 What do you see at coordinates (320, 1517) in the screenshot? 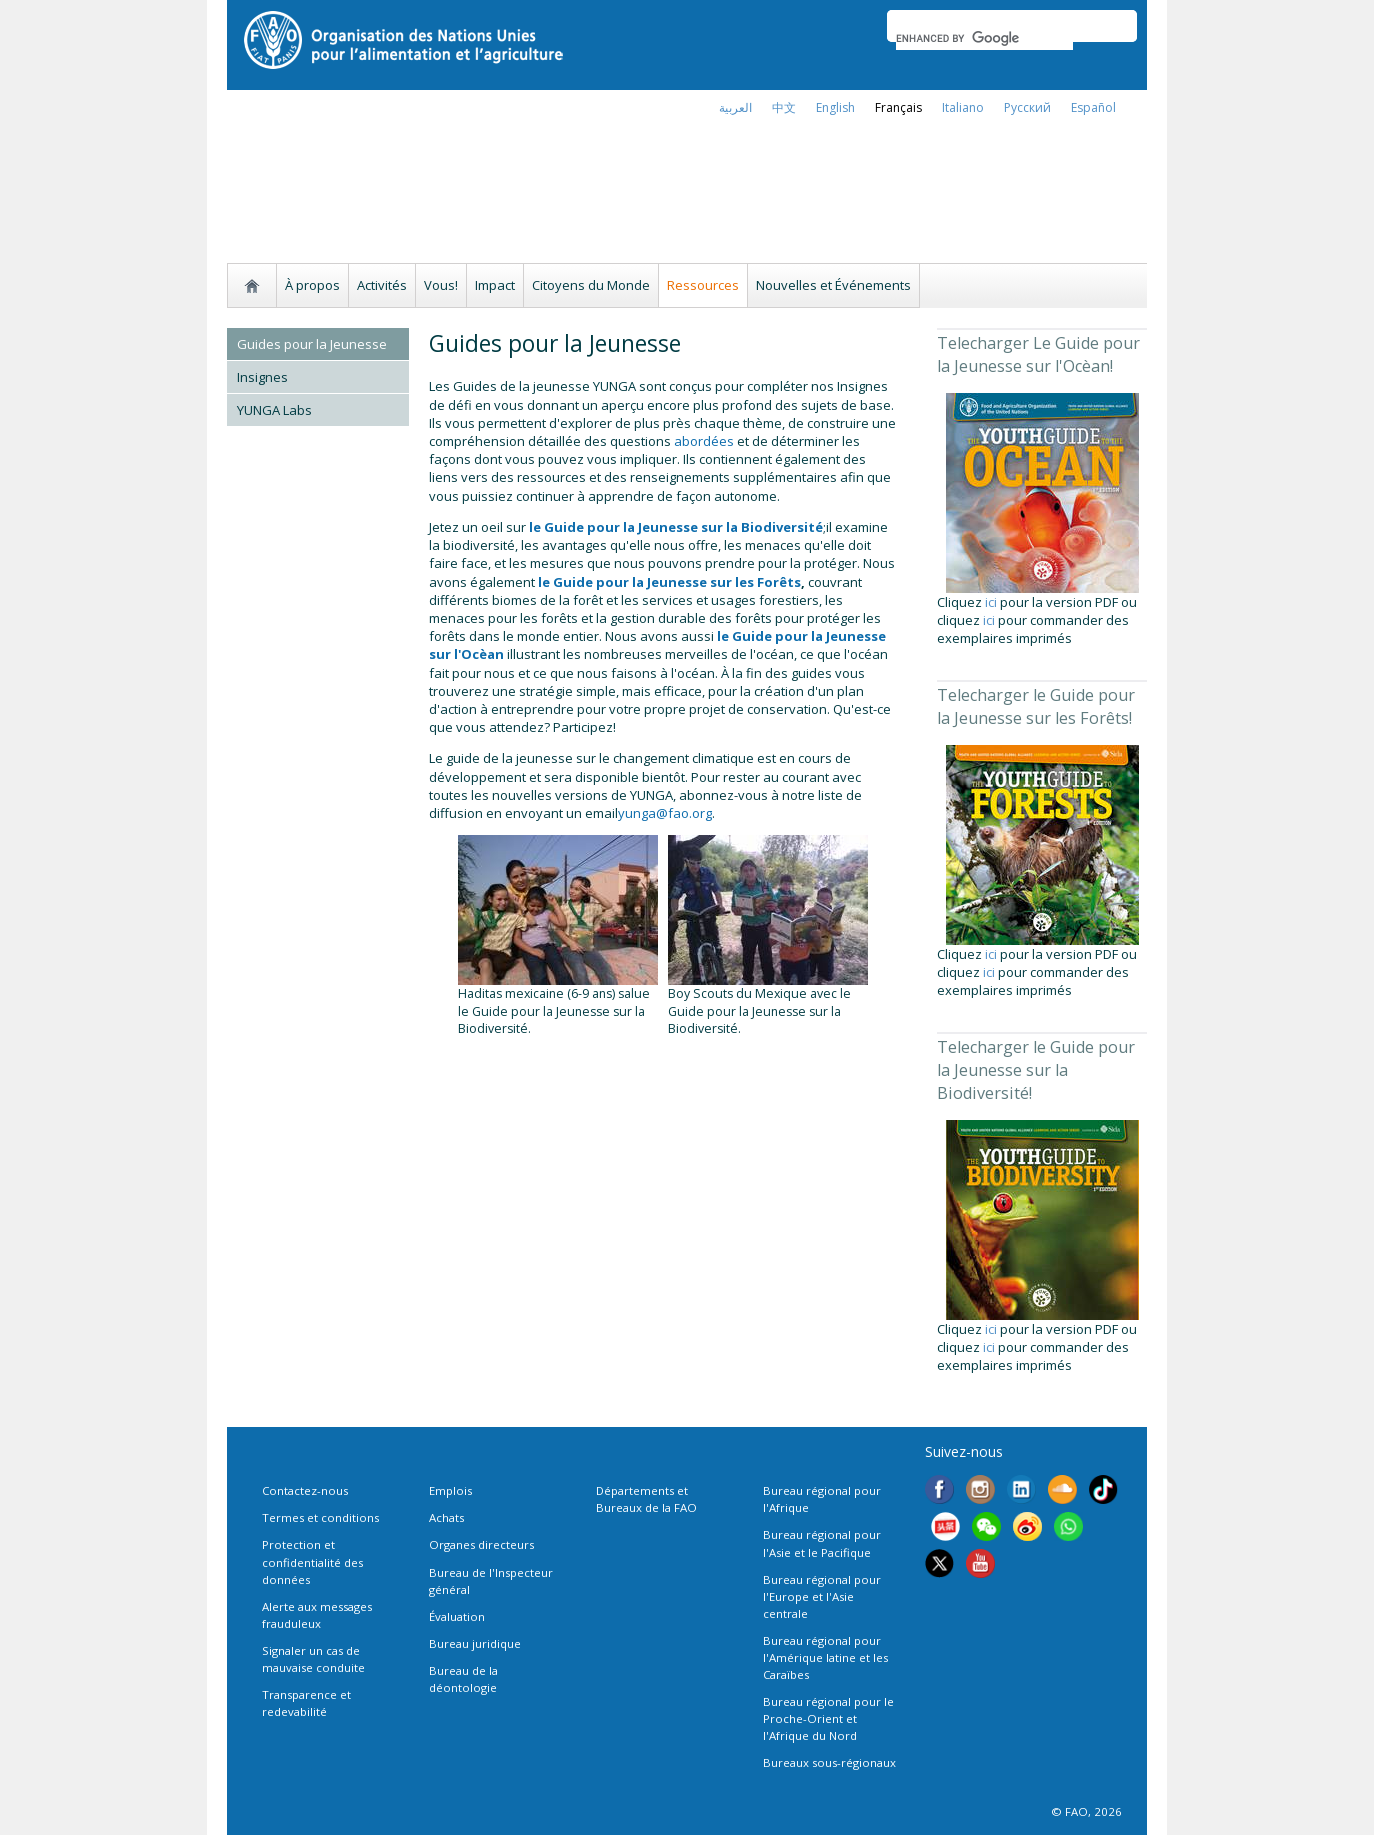
I see `Termes et conditions` at bounding box center [320, 1517].